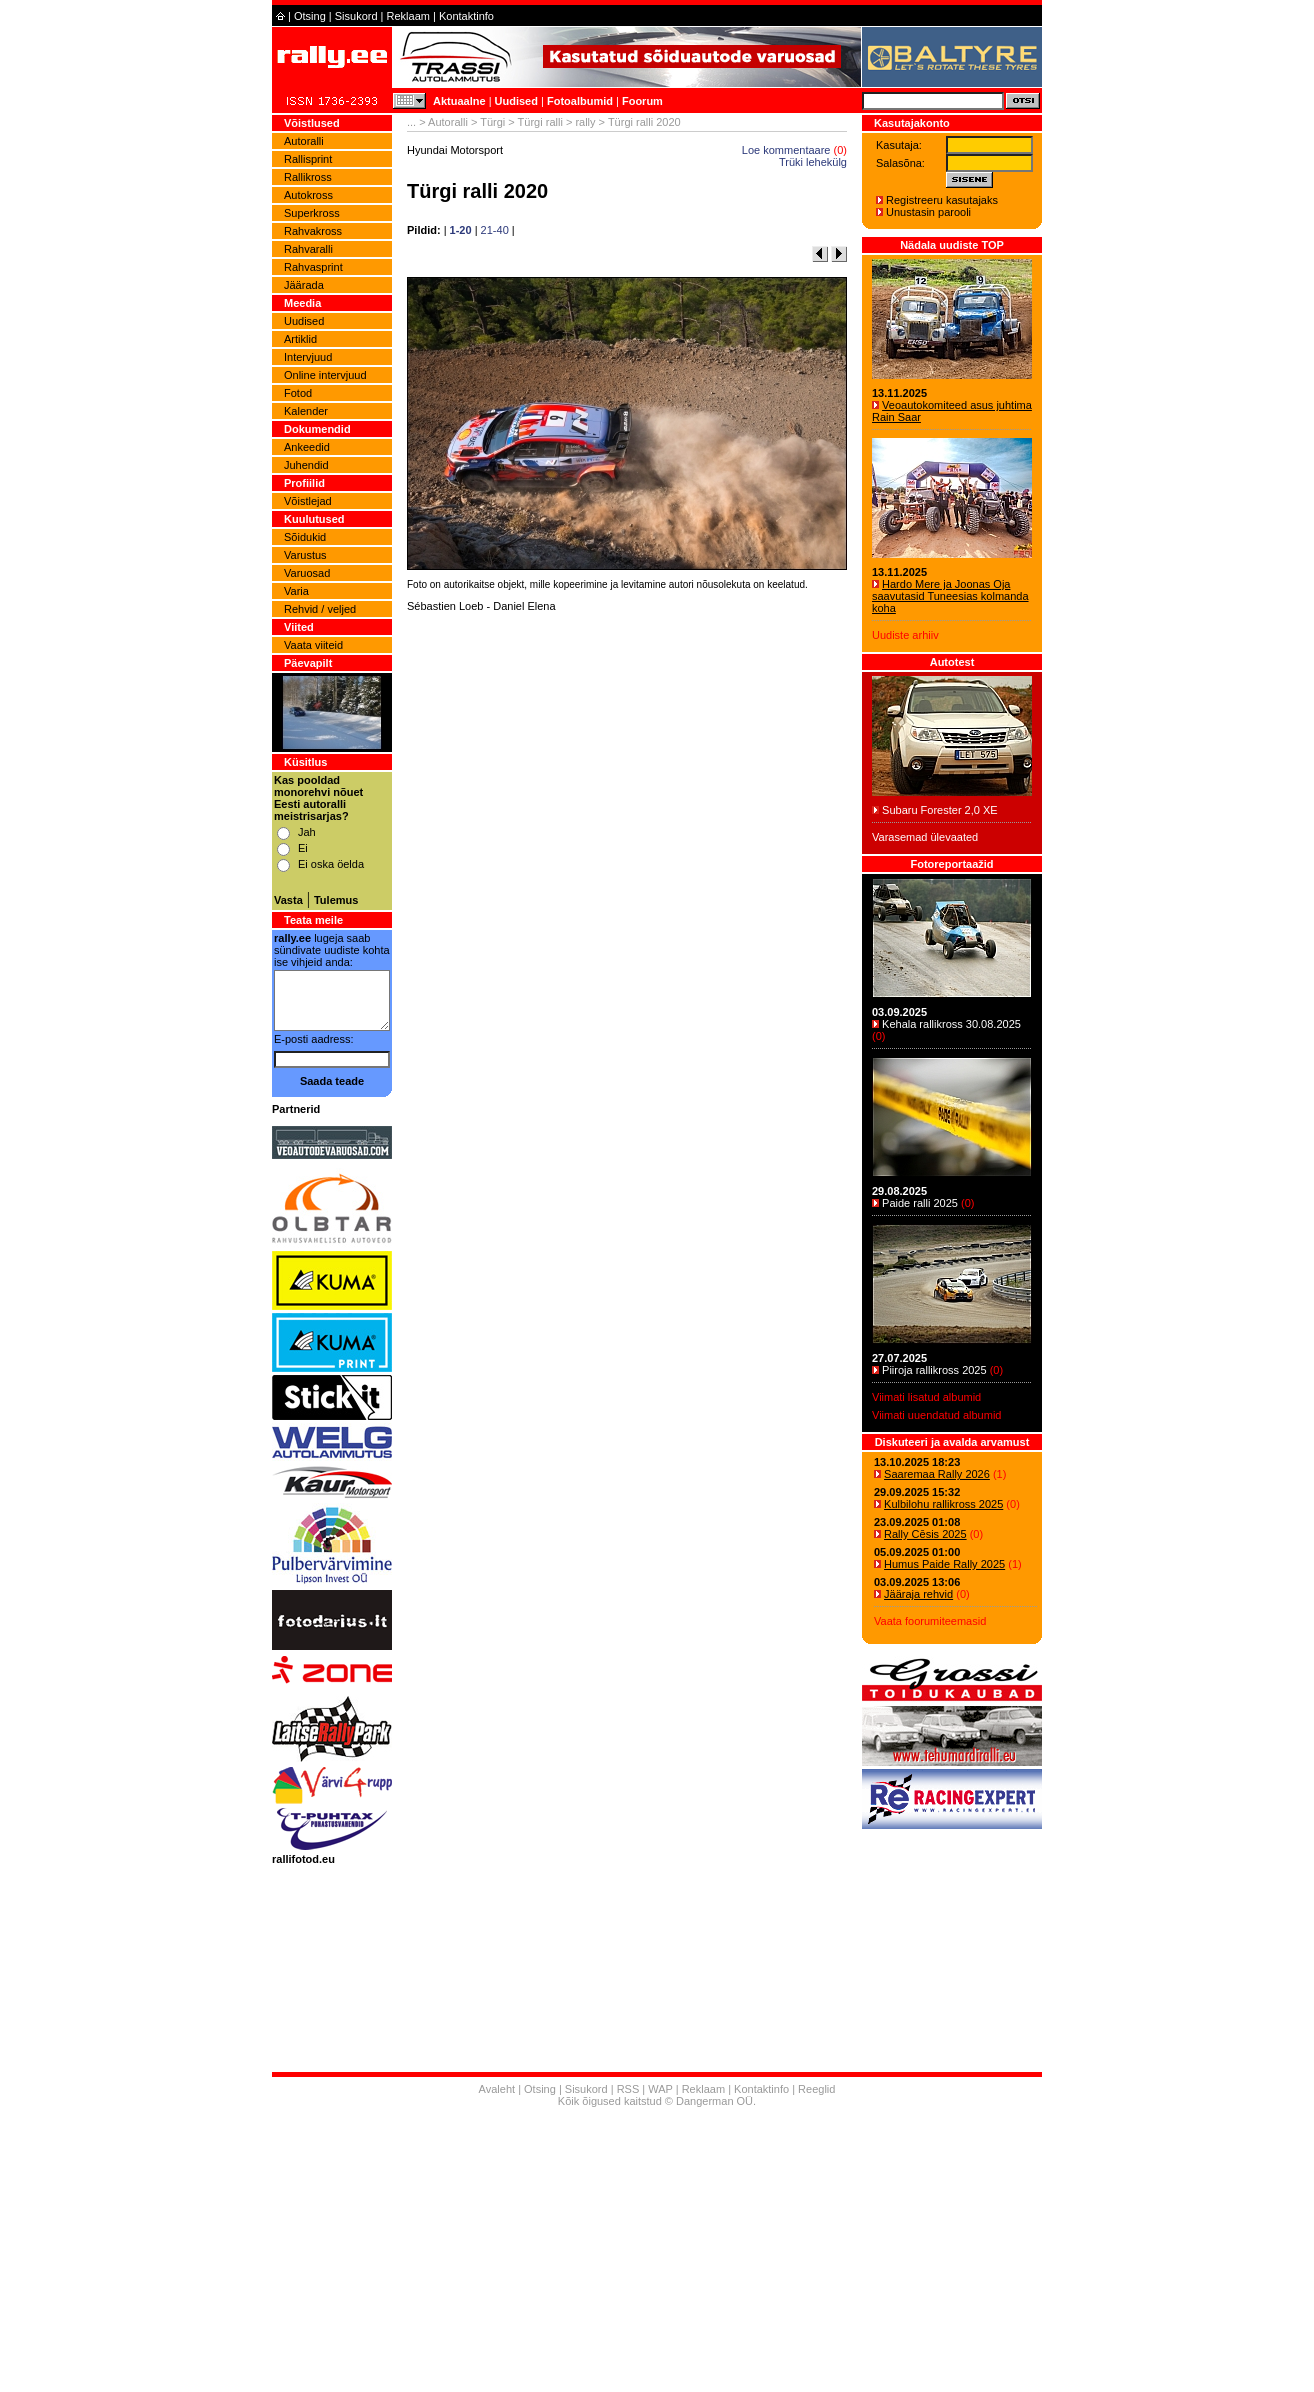 The height and width of the screenshot is (2392, 1314). What do you see at coordinates (305, 555) in the screenshot?
I see `Varustus` at bounding box center [305, 555].